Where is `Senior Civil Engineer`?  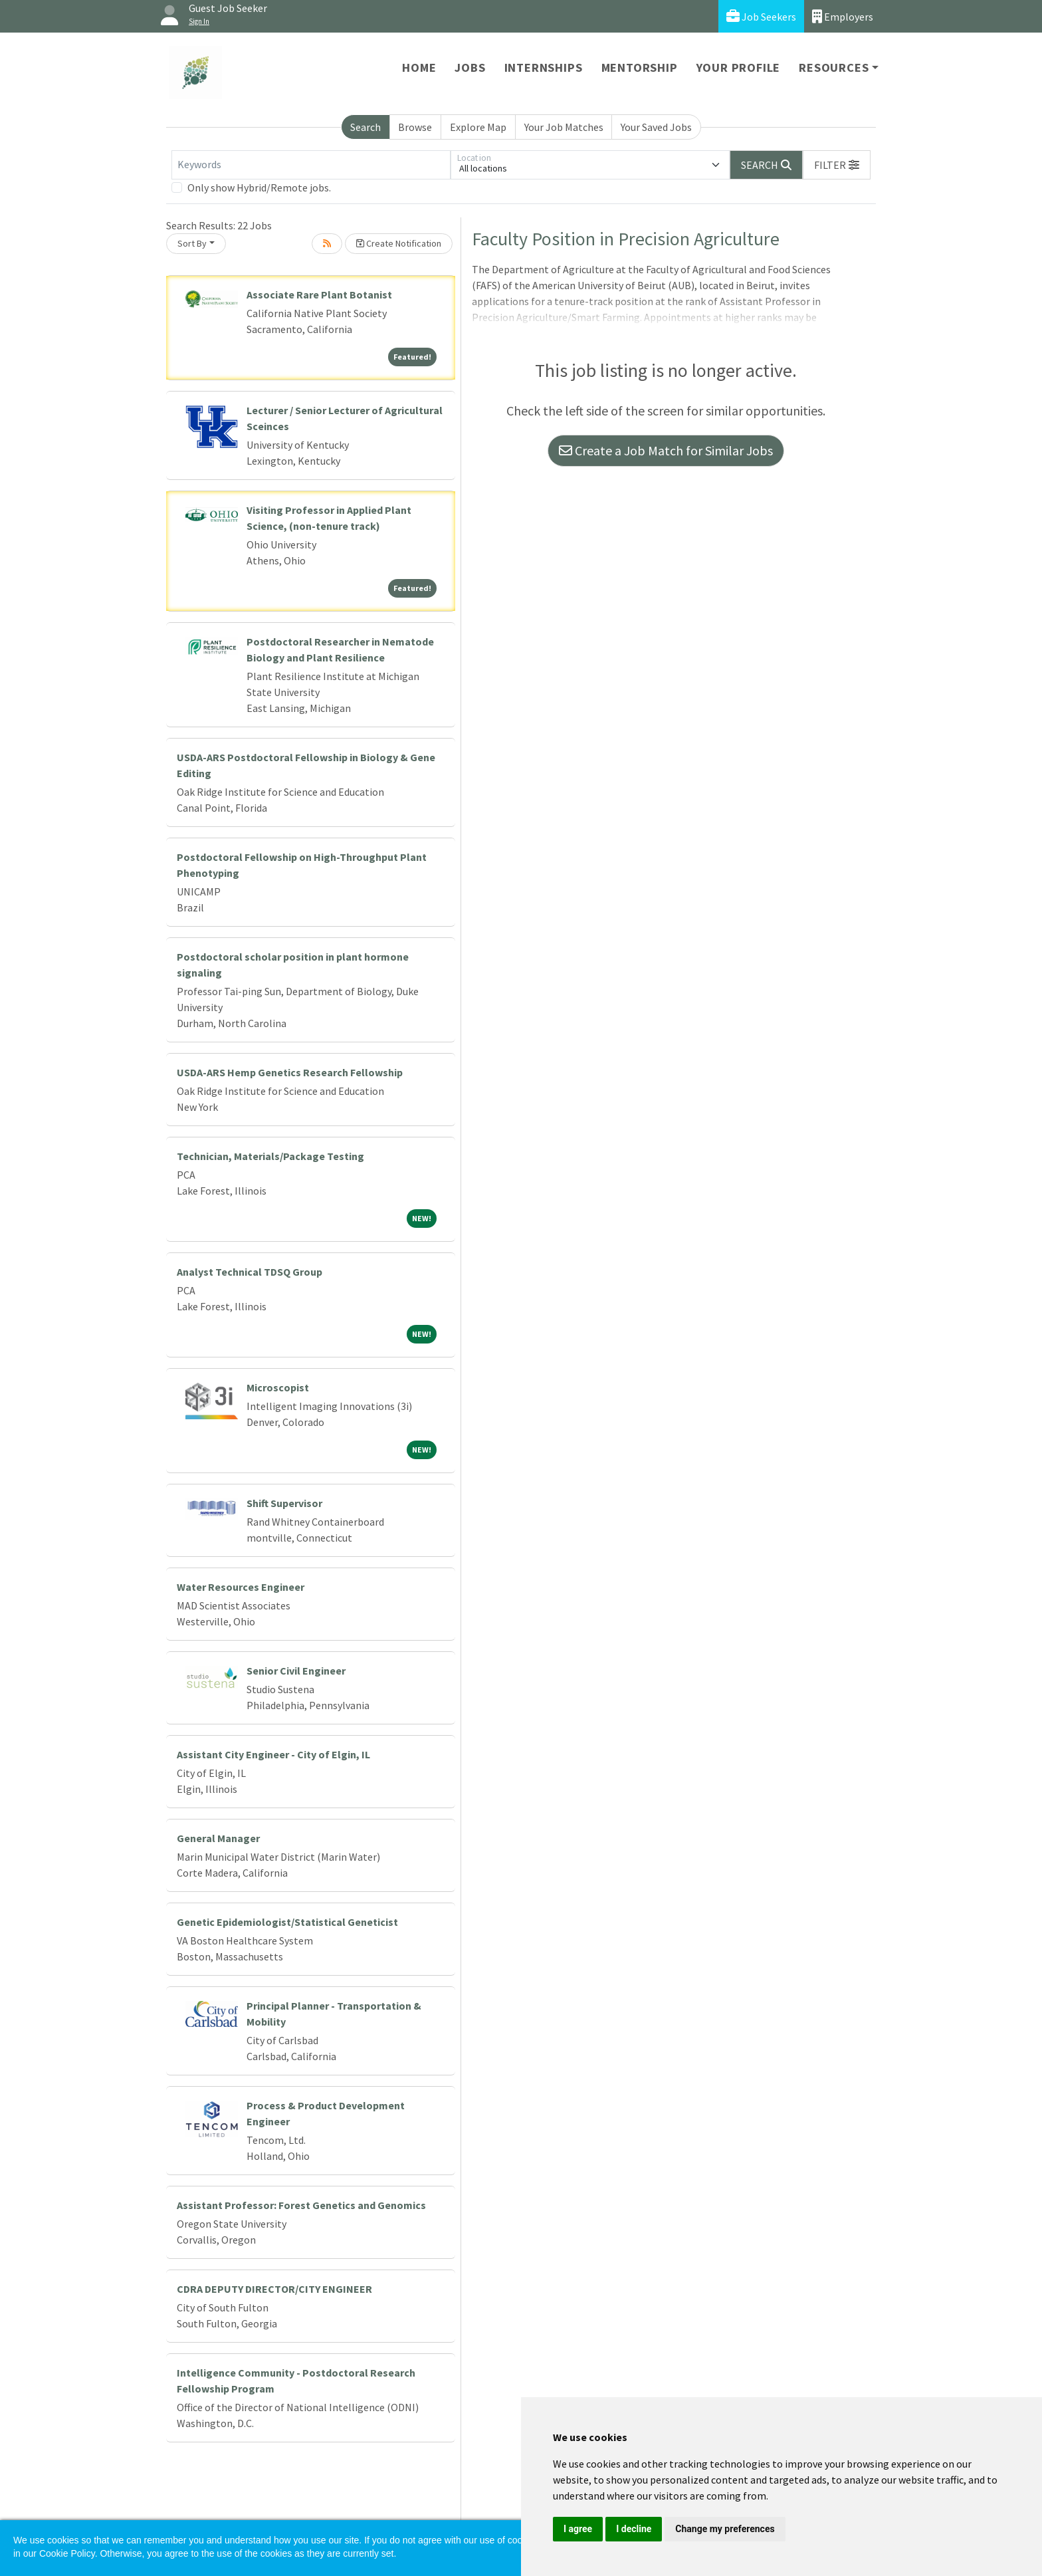
Senior Civil Engineer is located at coordinates (296, 1670).